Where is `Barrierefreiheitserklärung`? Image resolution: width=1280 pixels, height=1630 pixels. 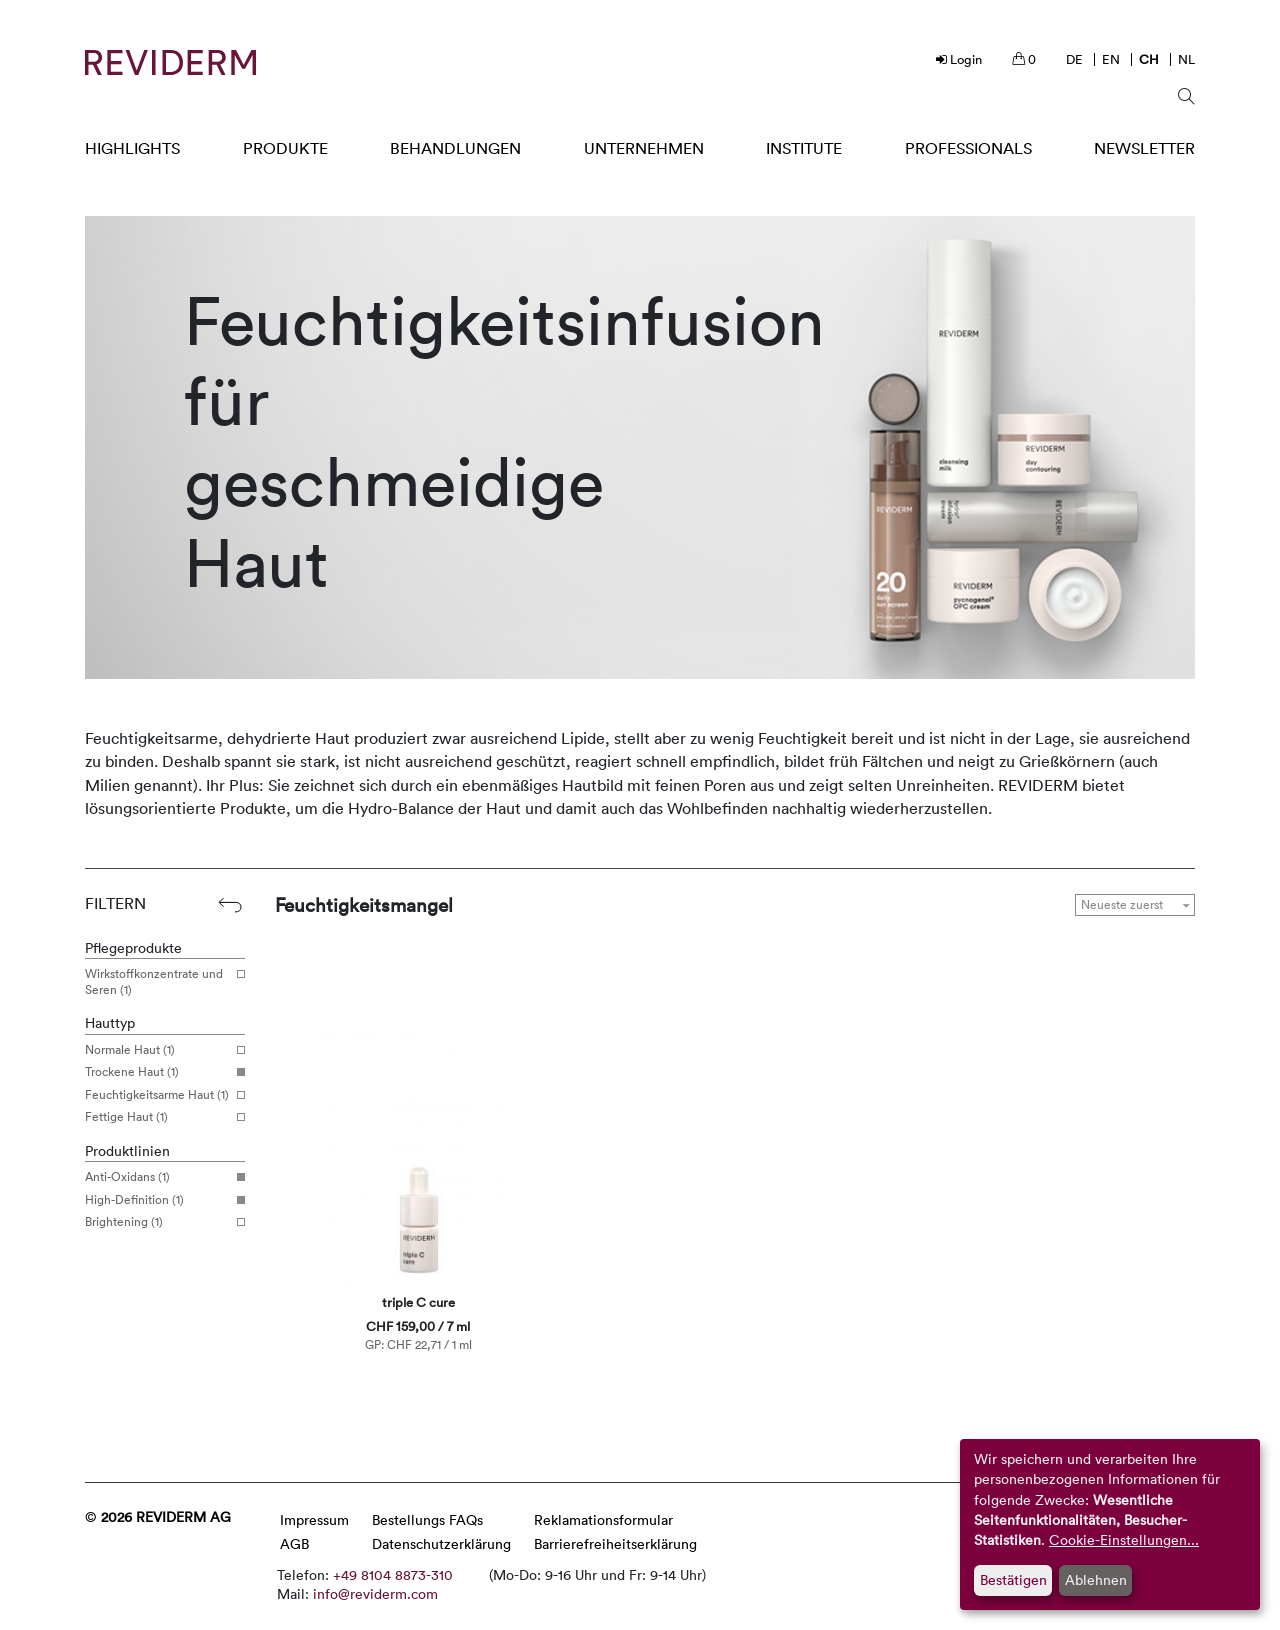 Barrierefreiheitserklärung is located at coordinates (615, 1543).